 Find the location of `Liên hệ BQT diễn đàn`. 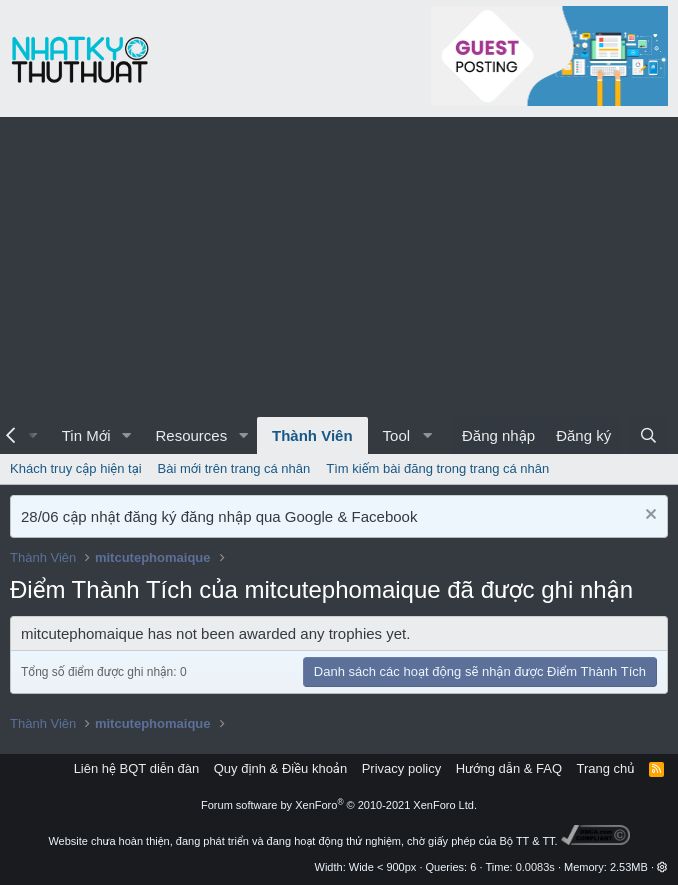

Liên hệ BQT diễn đàn is located at coordinates (137, 768).